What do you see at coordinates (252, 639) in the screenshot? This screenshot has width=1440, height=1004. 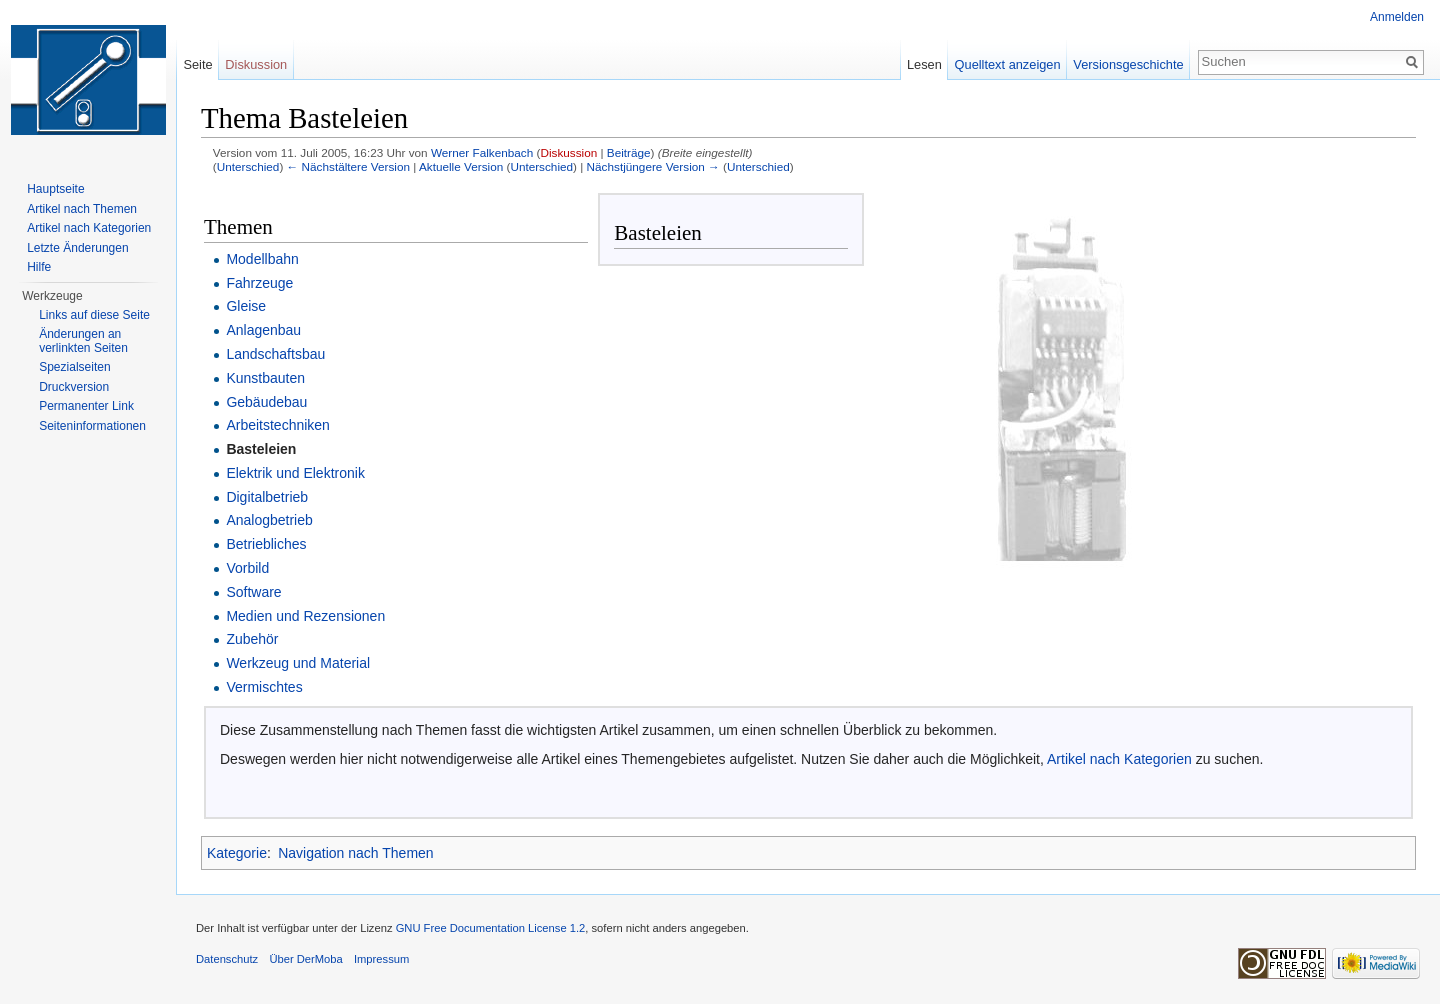 I see `Zubehör` at bounding box center [252, 639].